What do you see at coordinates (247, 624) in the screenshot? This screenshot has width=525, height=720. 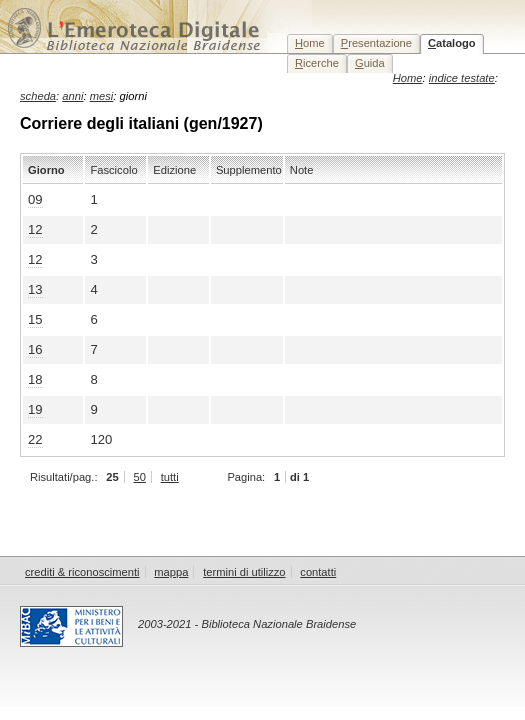 I see `2003-2021 - Biblioteca Nazionale Braidense` at bounding box center [247, 624].